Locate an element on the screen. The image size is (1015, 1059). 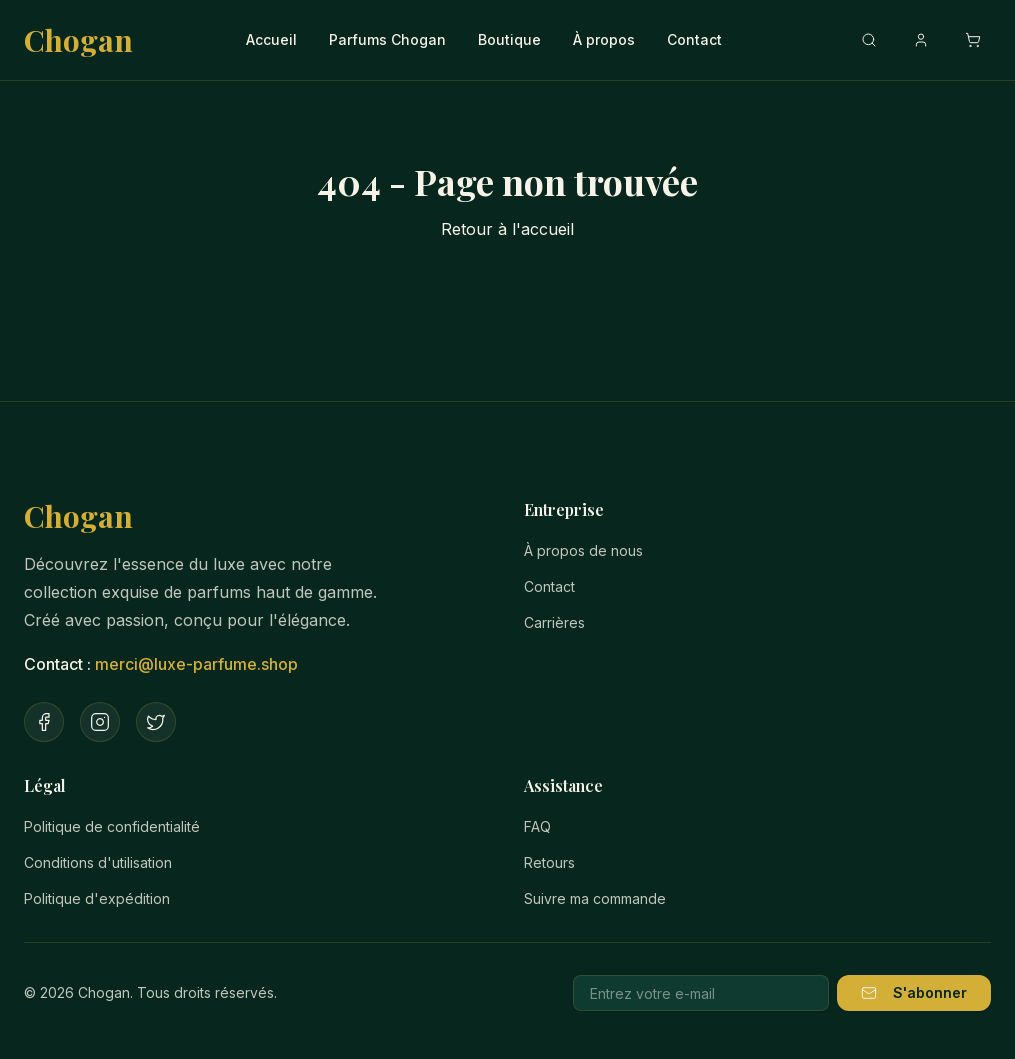
merci@luxe-parfume.shop is located at coordinates (196, 664).